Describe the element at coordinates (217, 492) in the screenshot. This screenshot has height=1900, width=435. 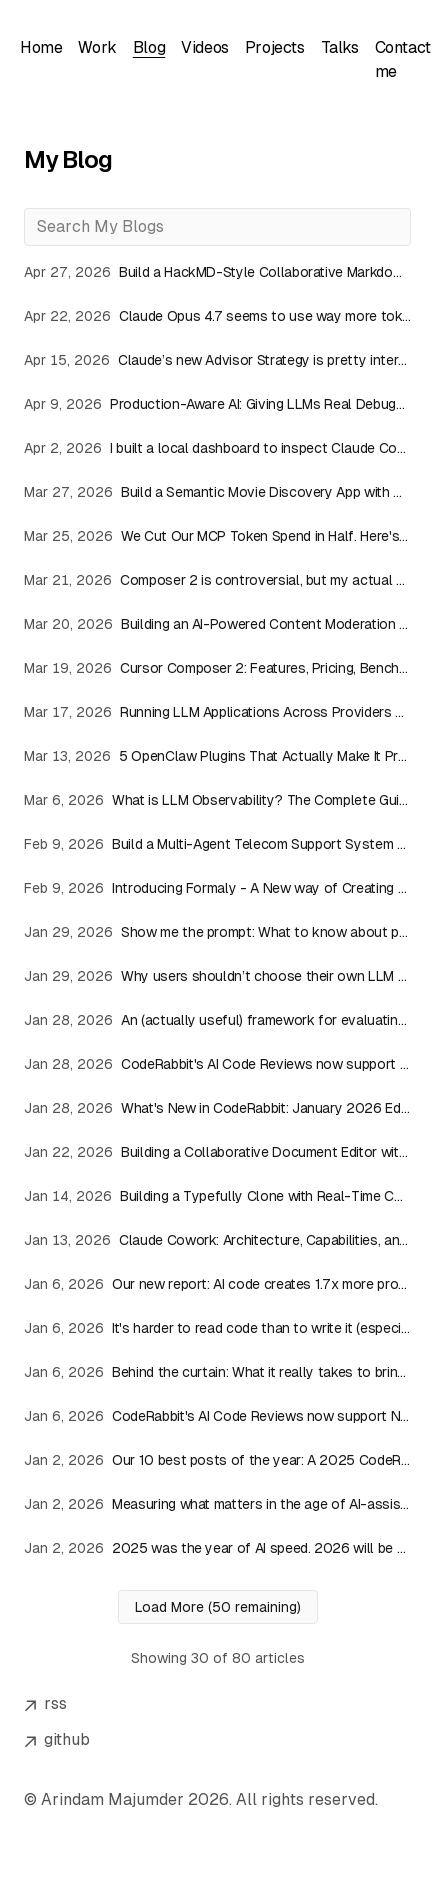
I see `[Read article: Build a Semantic Movie Discovery App with Claude Code and Weaviate Agent Skills]` at that location.